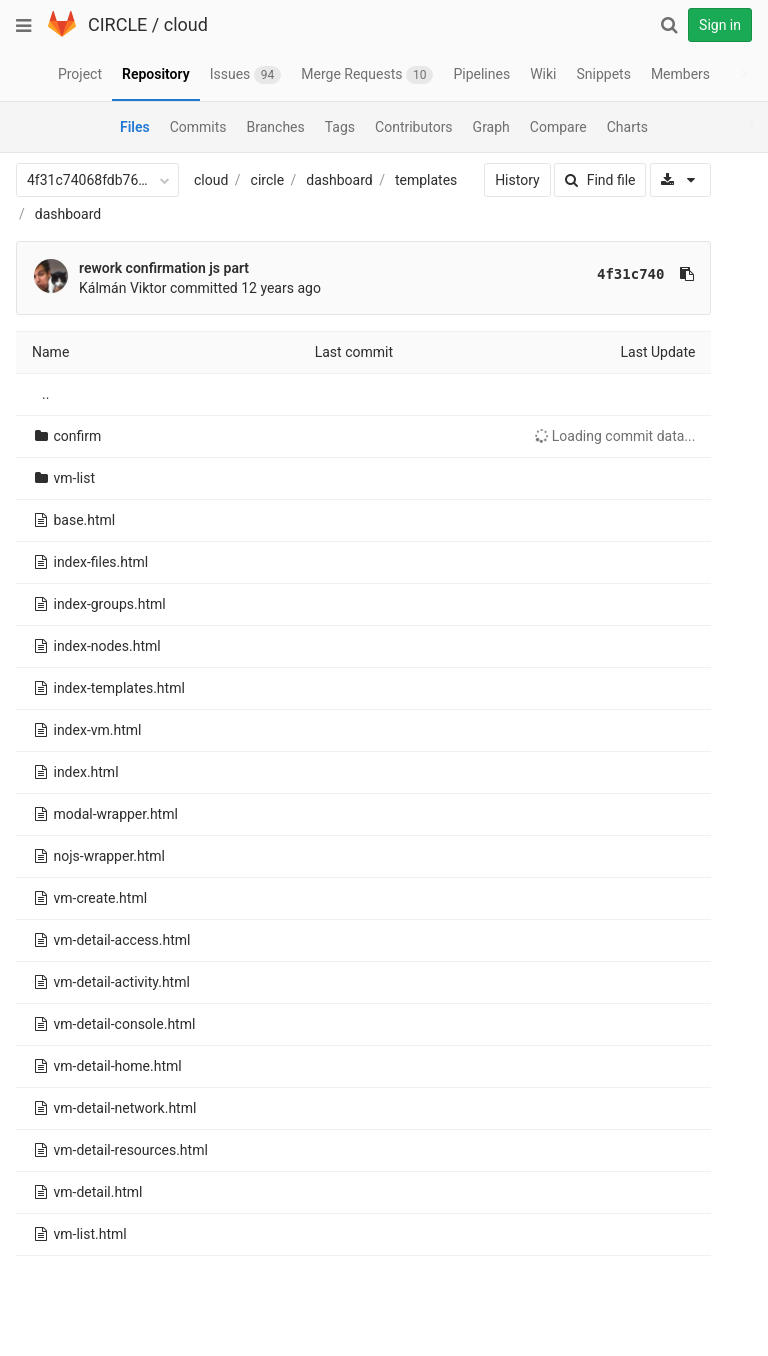 Image resolution: width=768 pixels, height=1356 pixels. What do you see at coordinates (198, 127) in the screenshot?
I see `Commits` at bounding box center [198, 127].